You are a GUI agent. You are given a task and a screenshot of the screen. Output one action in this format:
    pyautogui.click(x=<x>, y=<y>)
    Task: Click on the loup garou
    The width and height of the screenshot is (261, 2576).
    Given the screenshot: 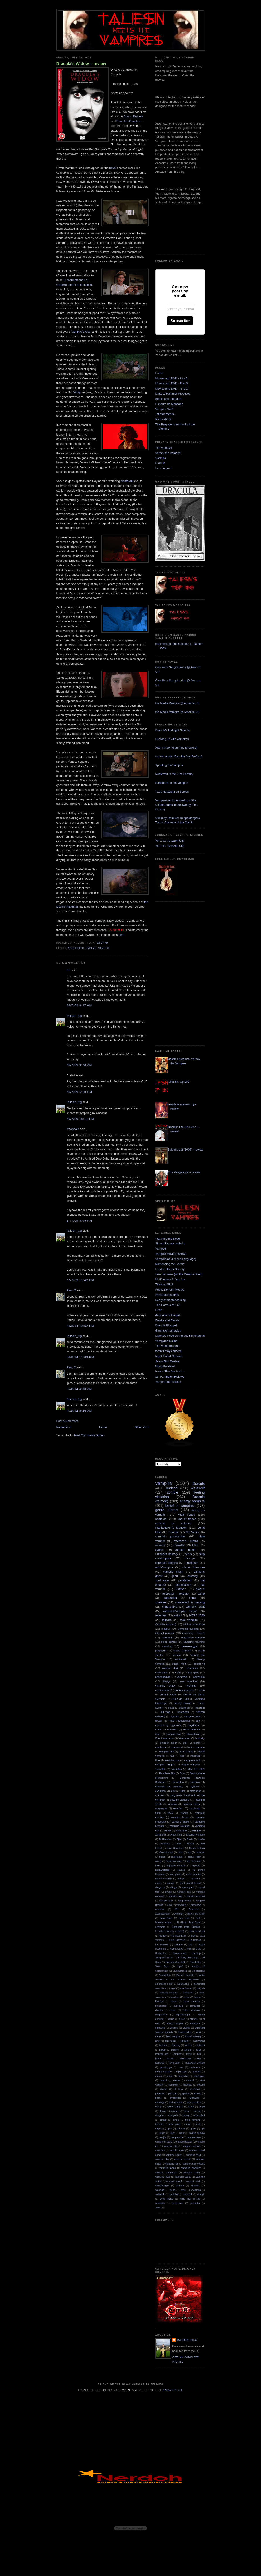 What is the action you would take?
    pyautogui.click(x=175, y=1874)
    